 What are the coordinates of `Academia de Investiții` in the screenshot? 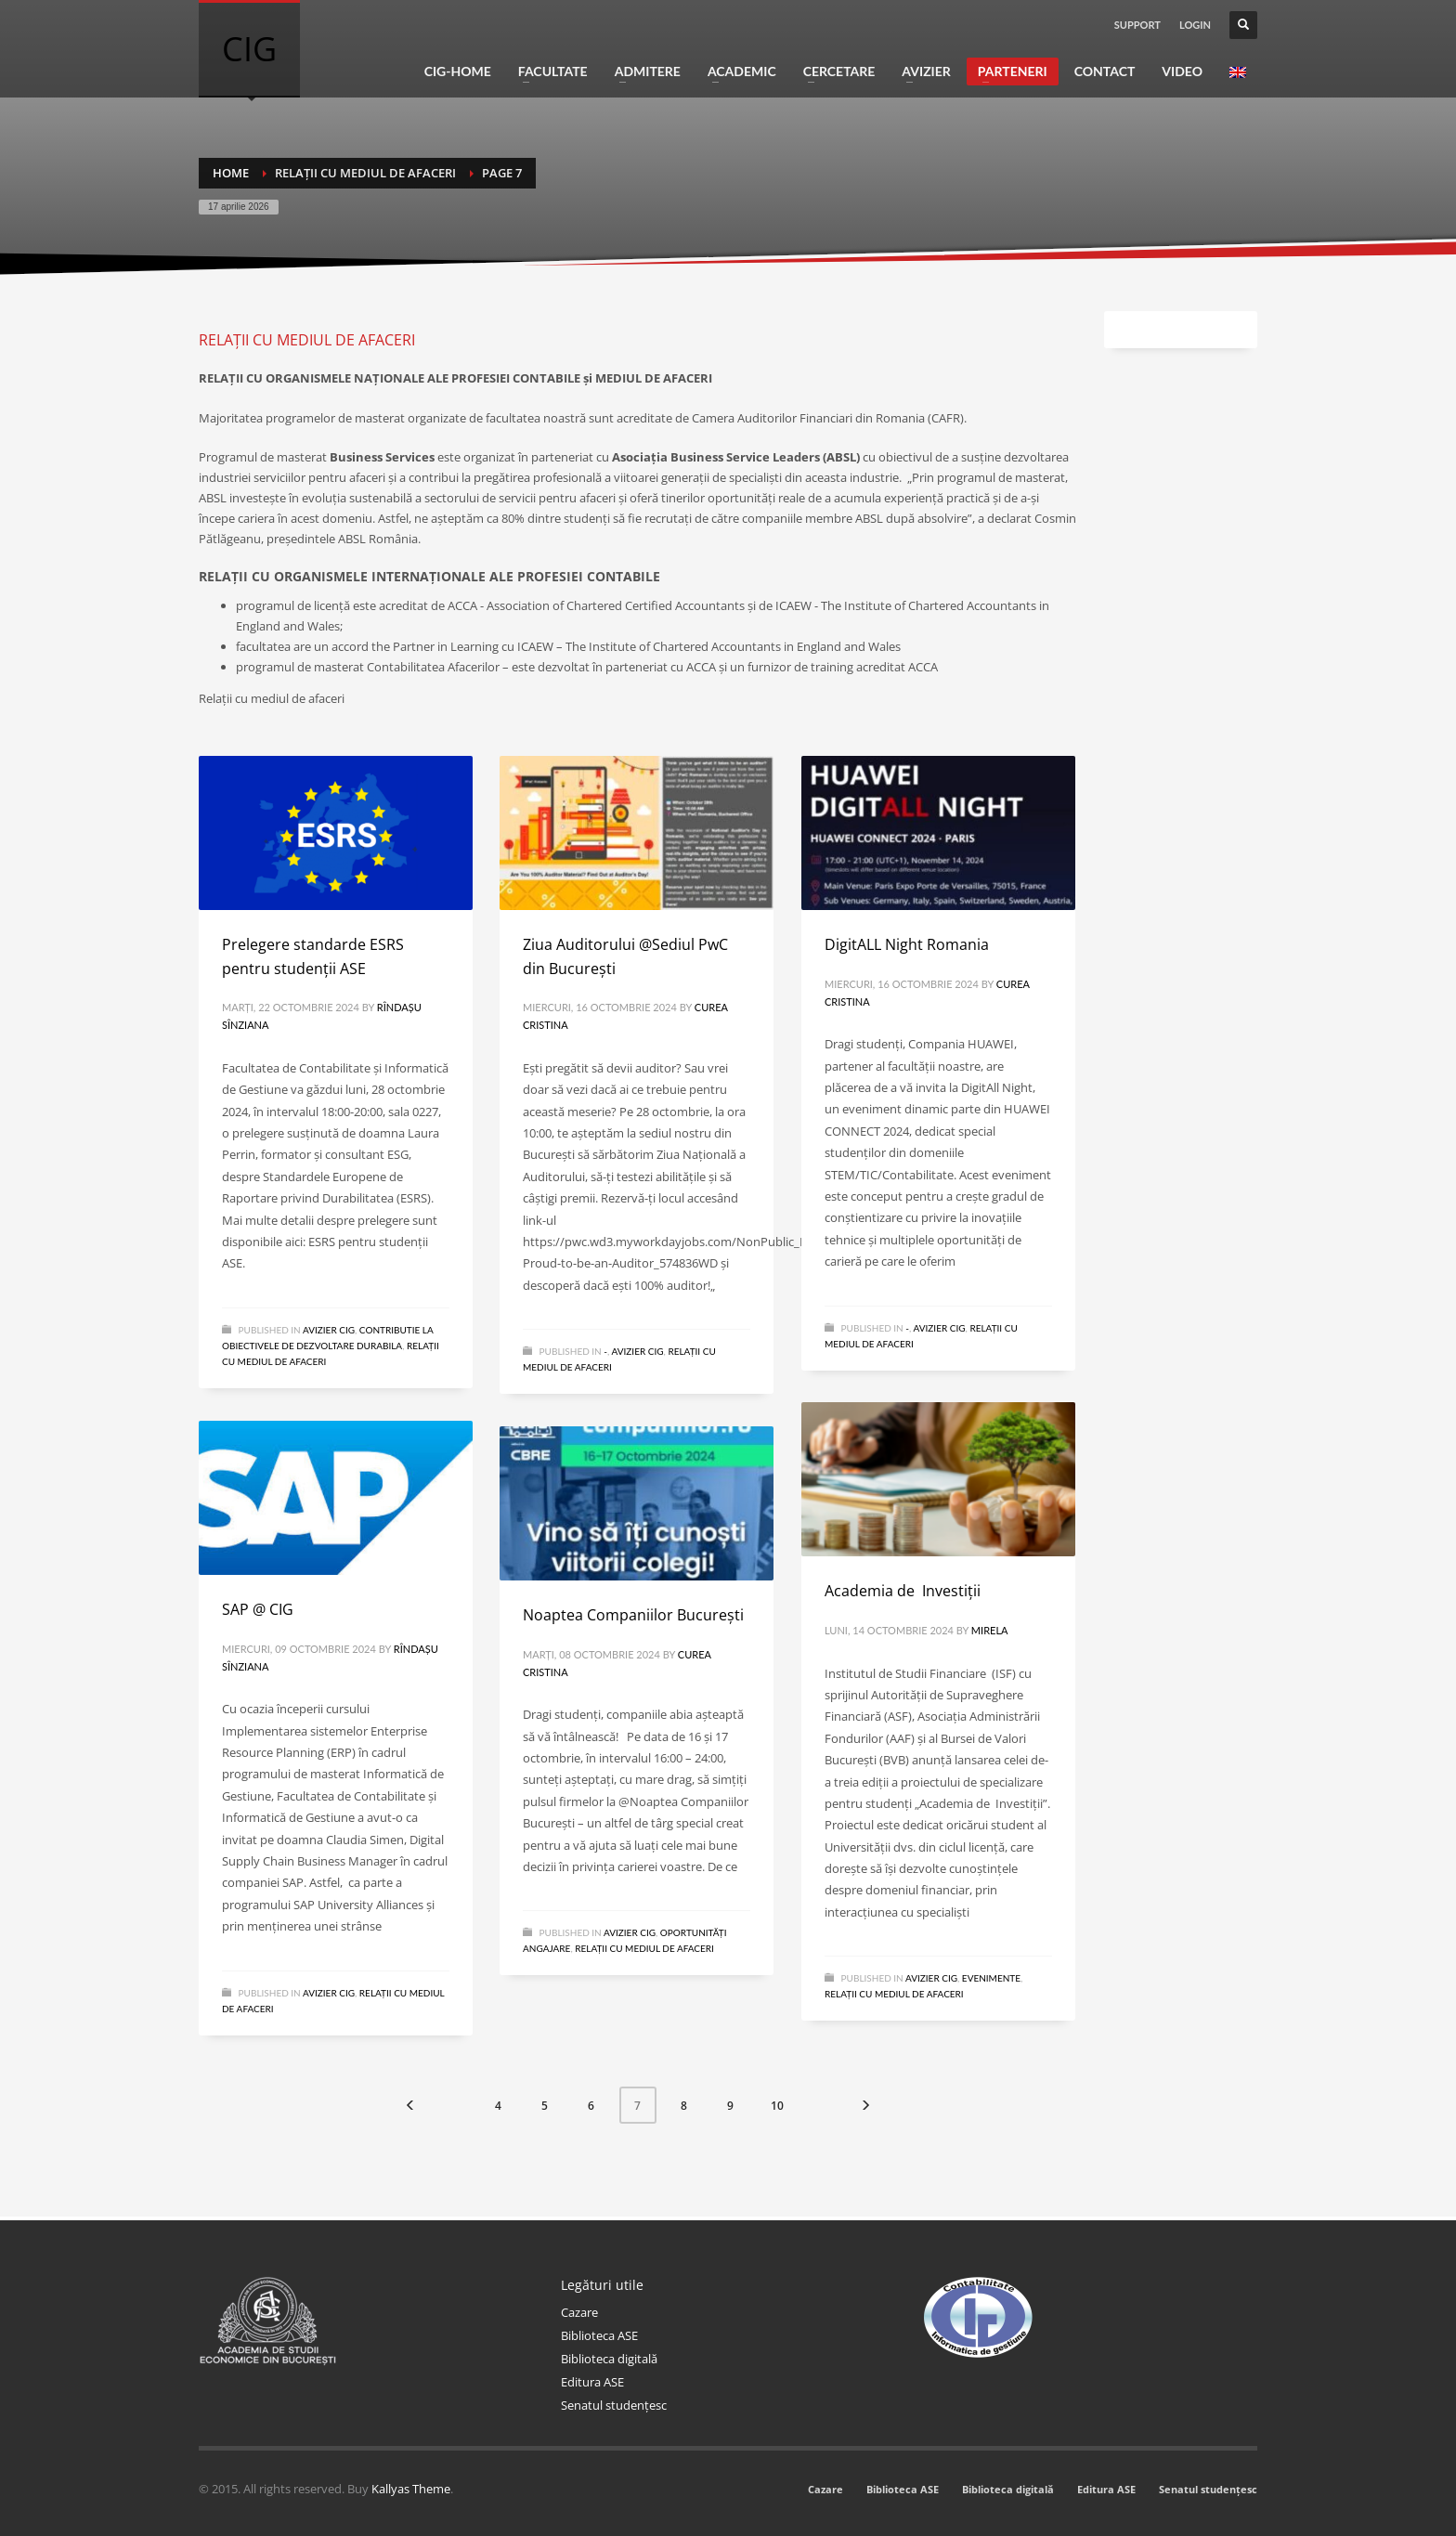 It's located at (903, 1590).